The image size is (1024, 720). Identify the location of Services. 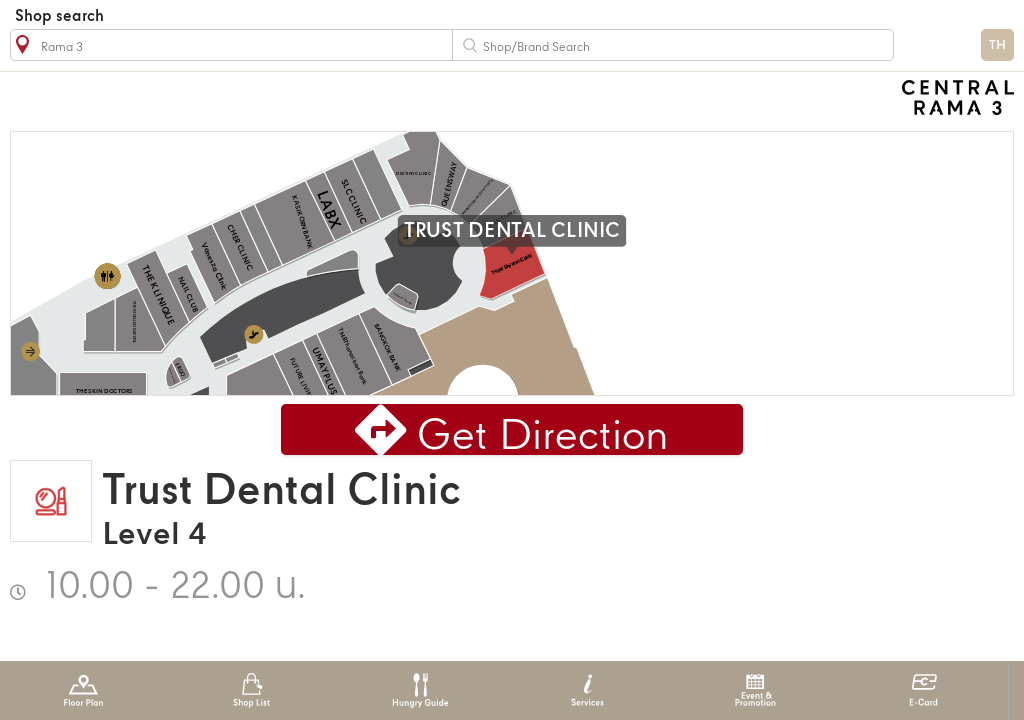
(587, 690).